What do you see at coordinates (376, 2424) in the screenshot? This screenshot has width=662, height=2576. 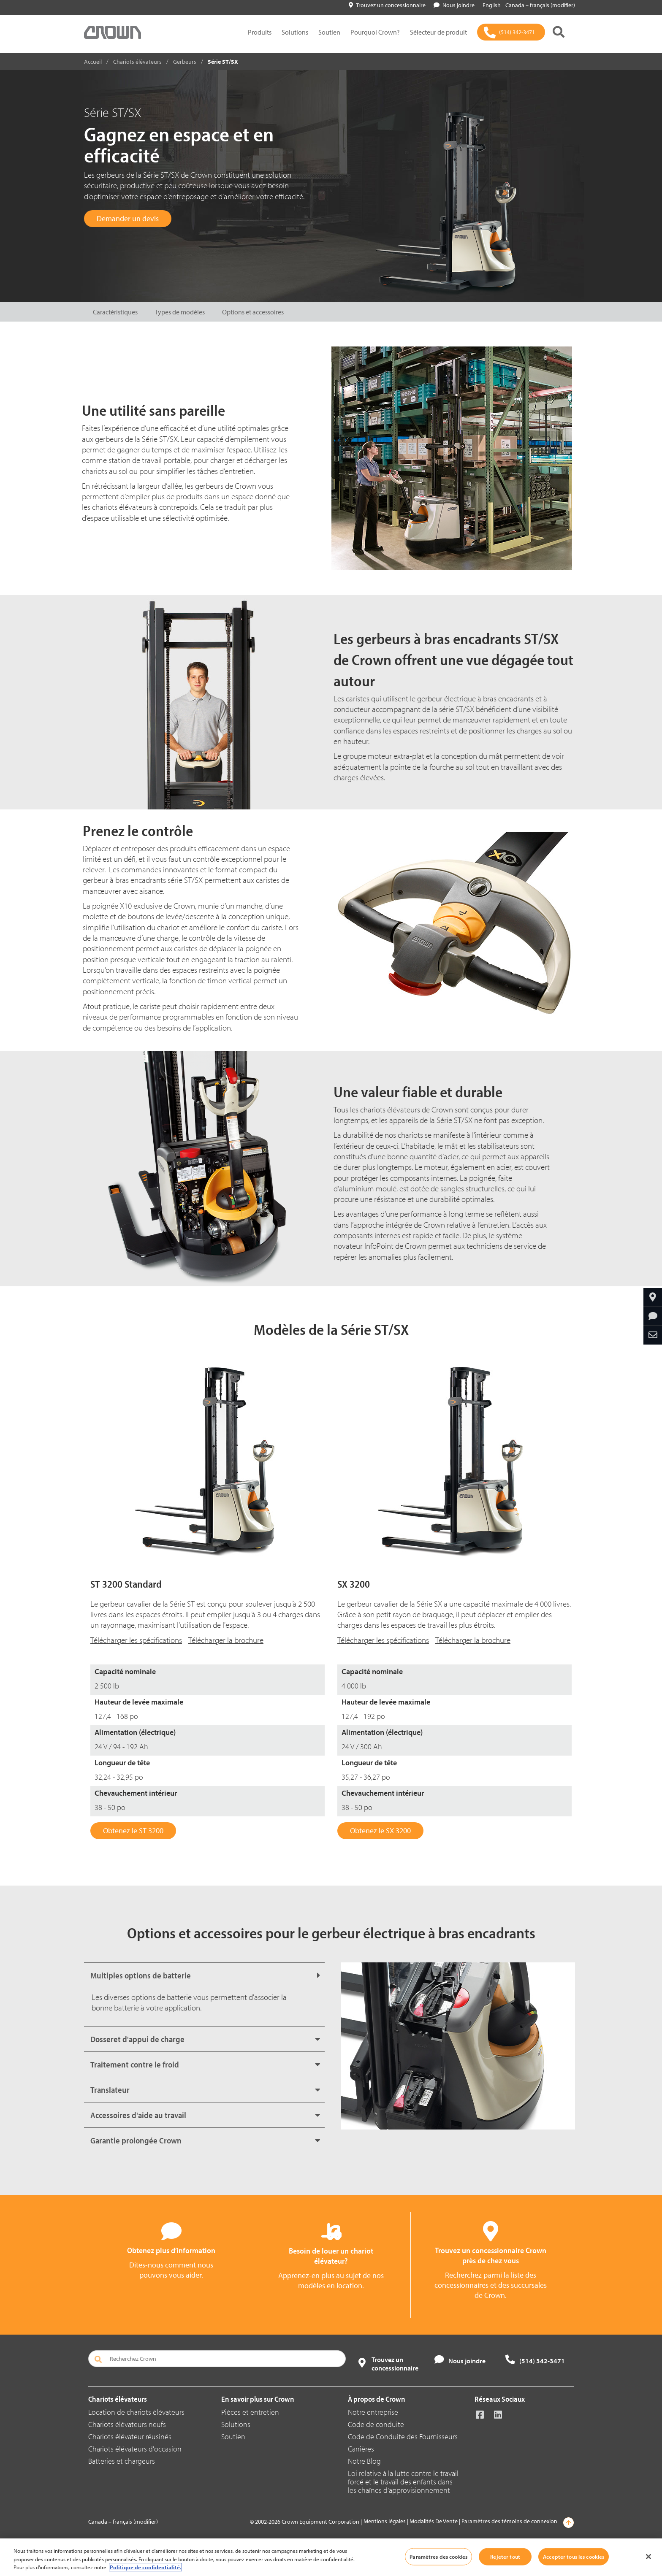 I see `Code de conduite` at bounding box center [376, 2424].